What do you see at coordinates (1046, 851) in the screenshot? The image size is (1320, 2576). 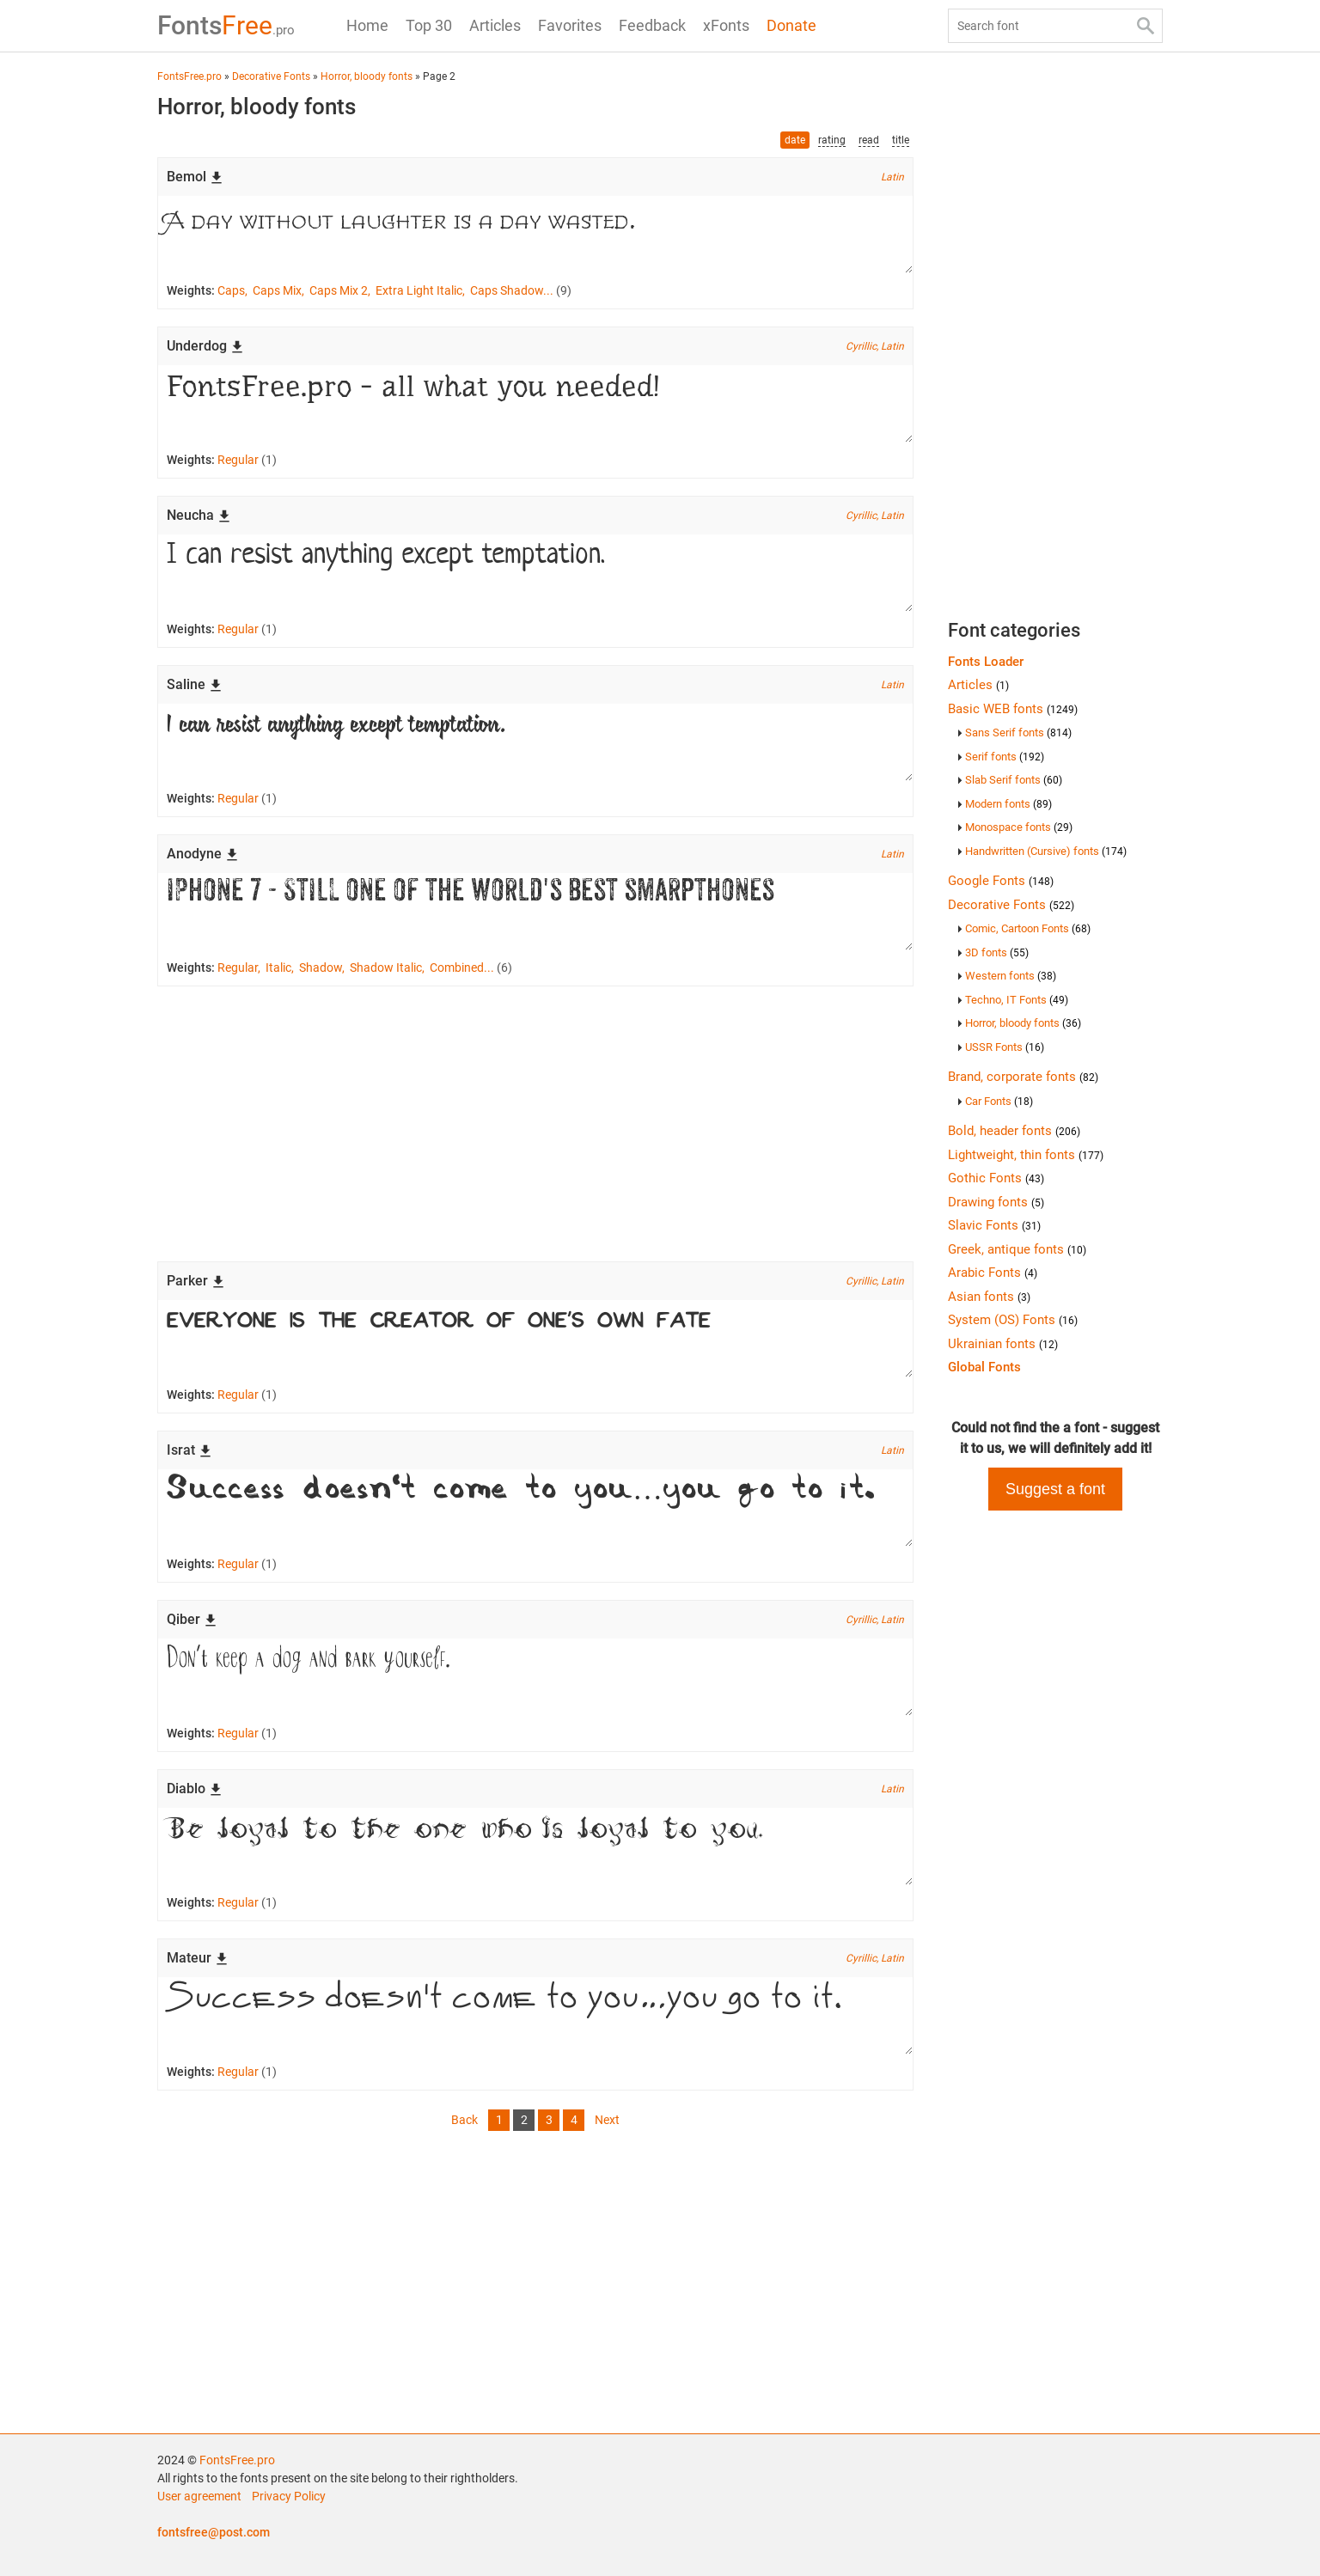 I see `Handwritten (Cursive) fonts` at bounding box center [1046, 851].